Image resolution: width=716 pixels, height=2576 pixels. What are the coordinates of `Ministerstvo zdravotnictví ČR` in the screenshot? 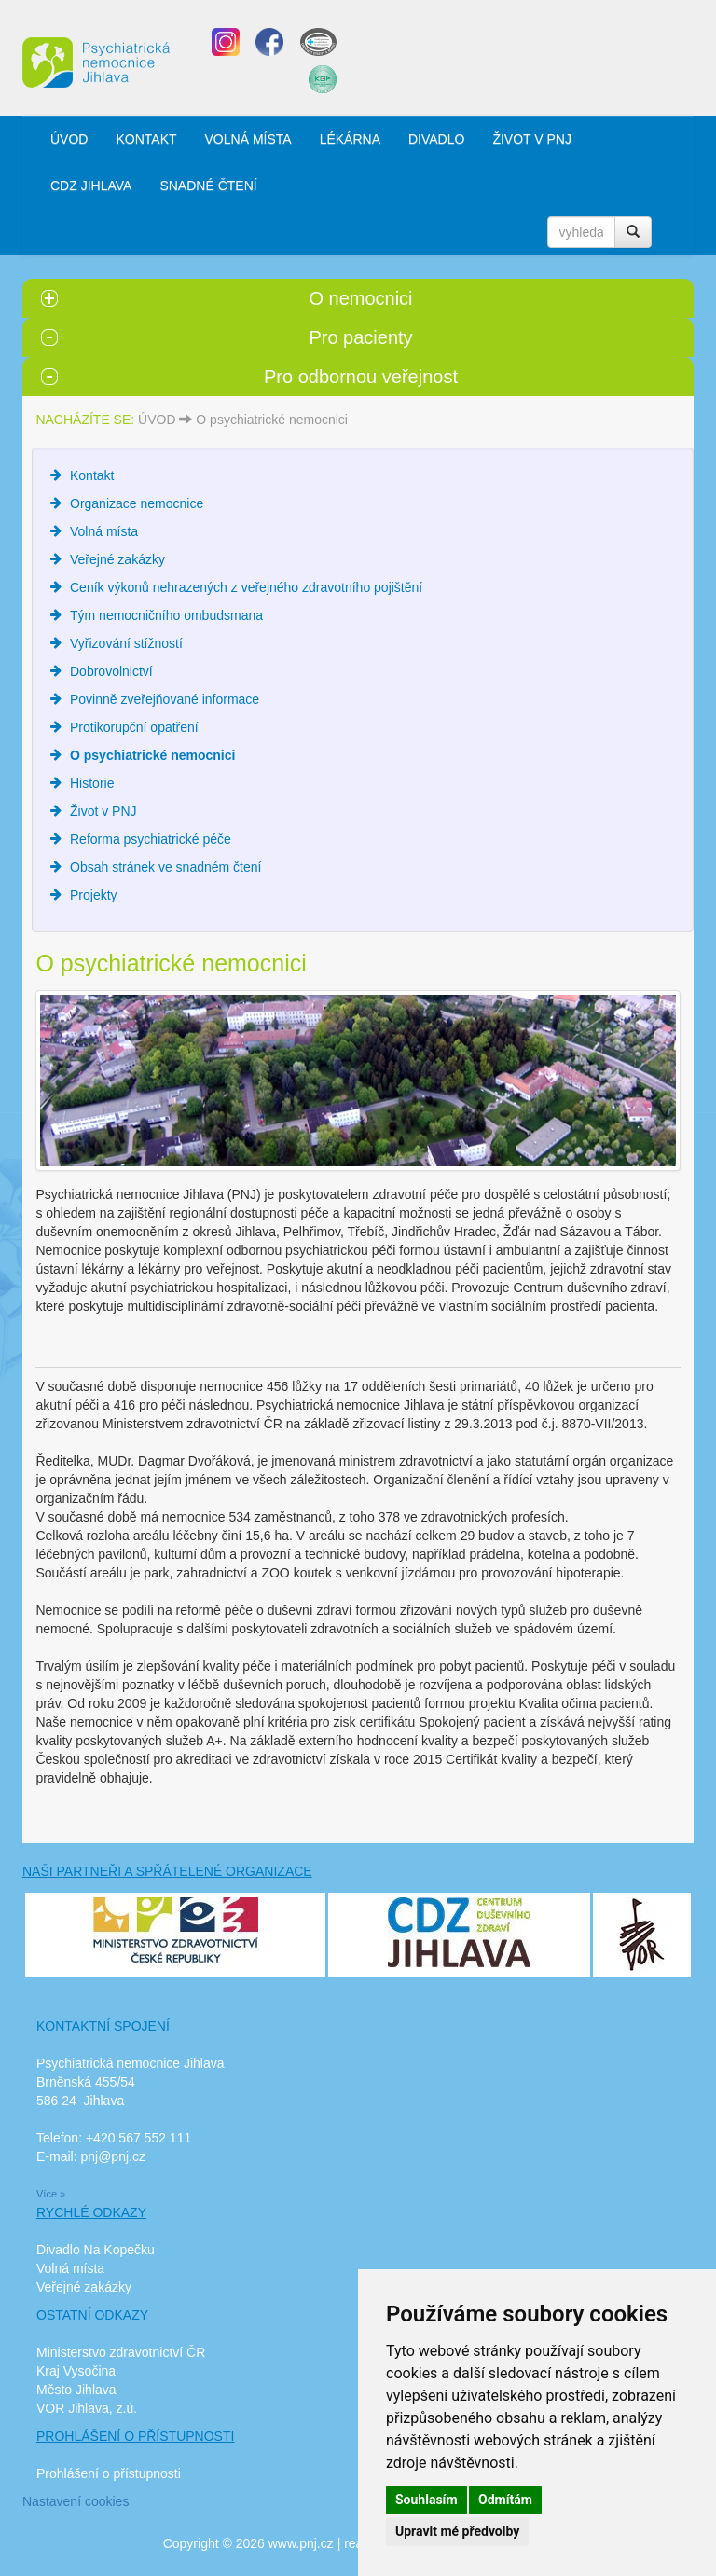 It's located at (120, 2352).